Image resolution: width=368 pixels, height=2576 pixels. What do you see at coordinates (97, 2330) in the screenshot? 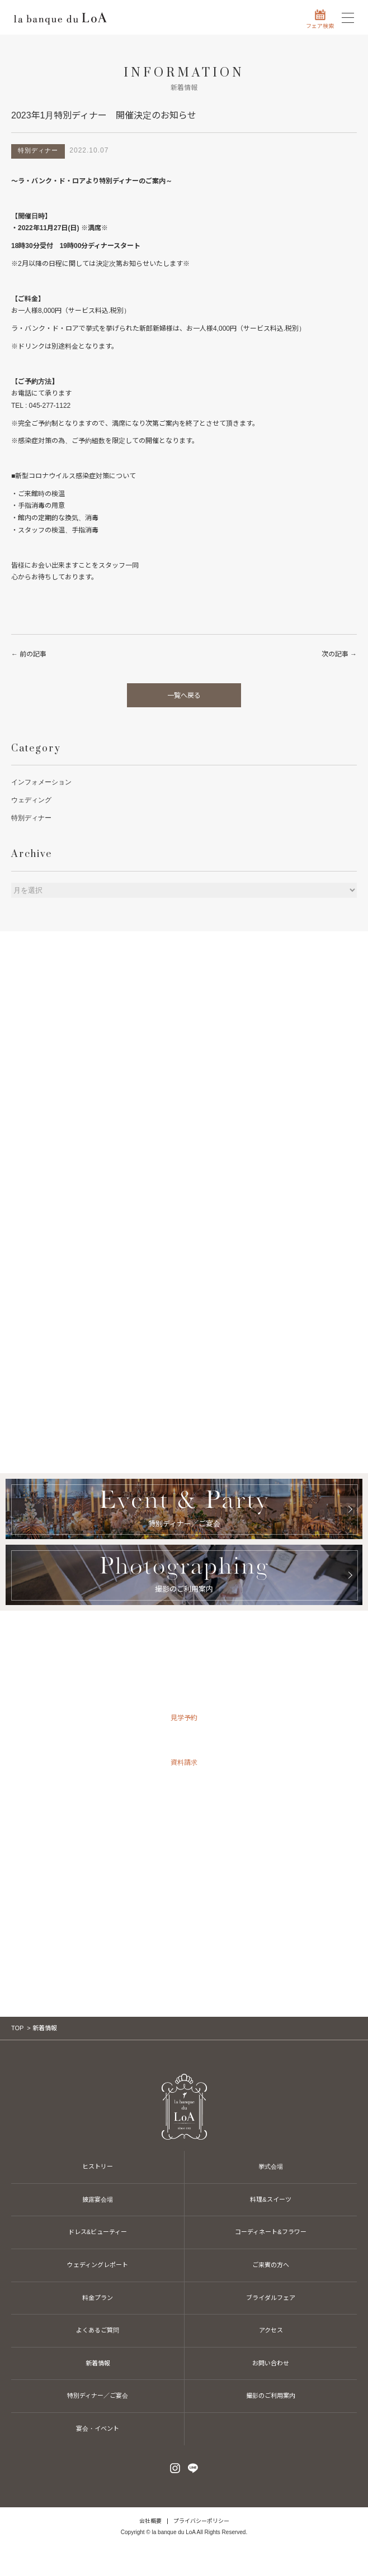
I see `よくあるご質問` at bounding box center [97, 2330].